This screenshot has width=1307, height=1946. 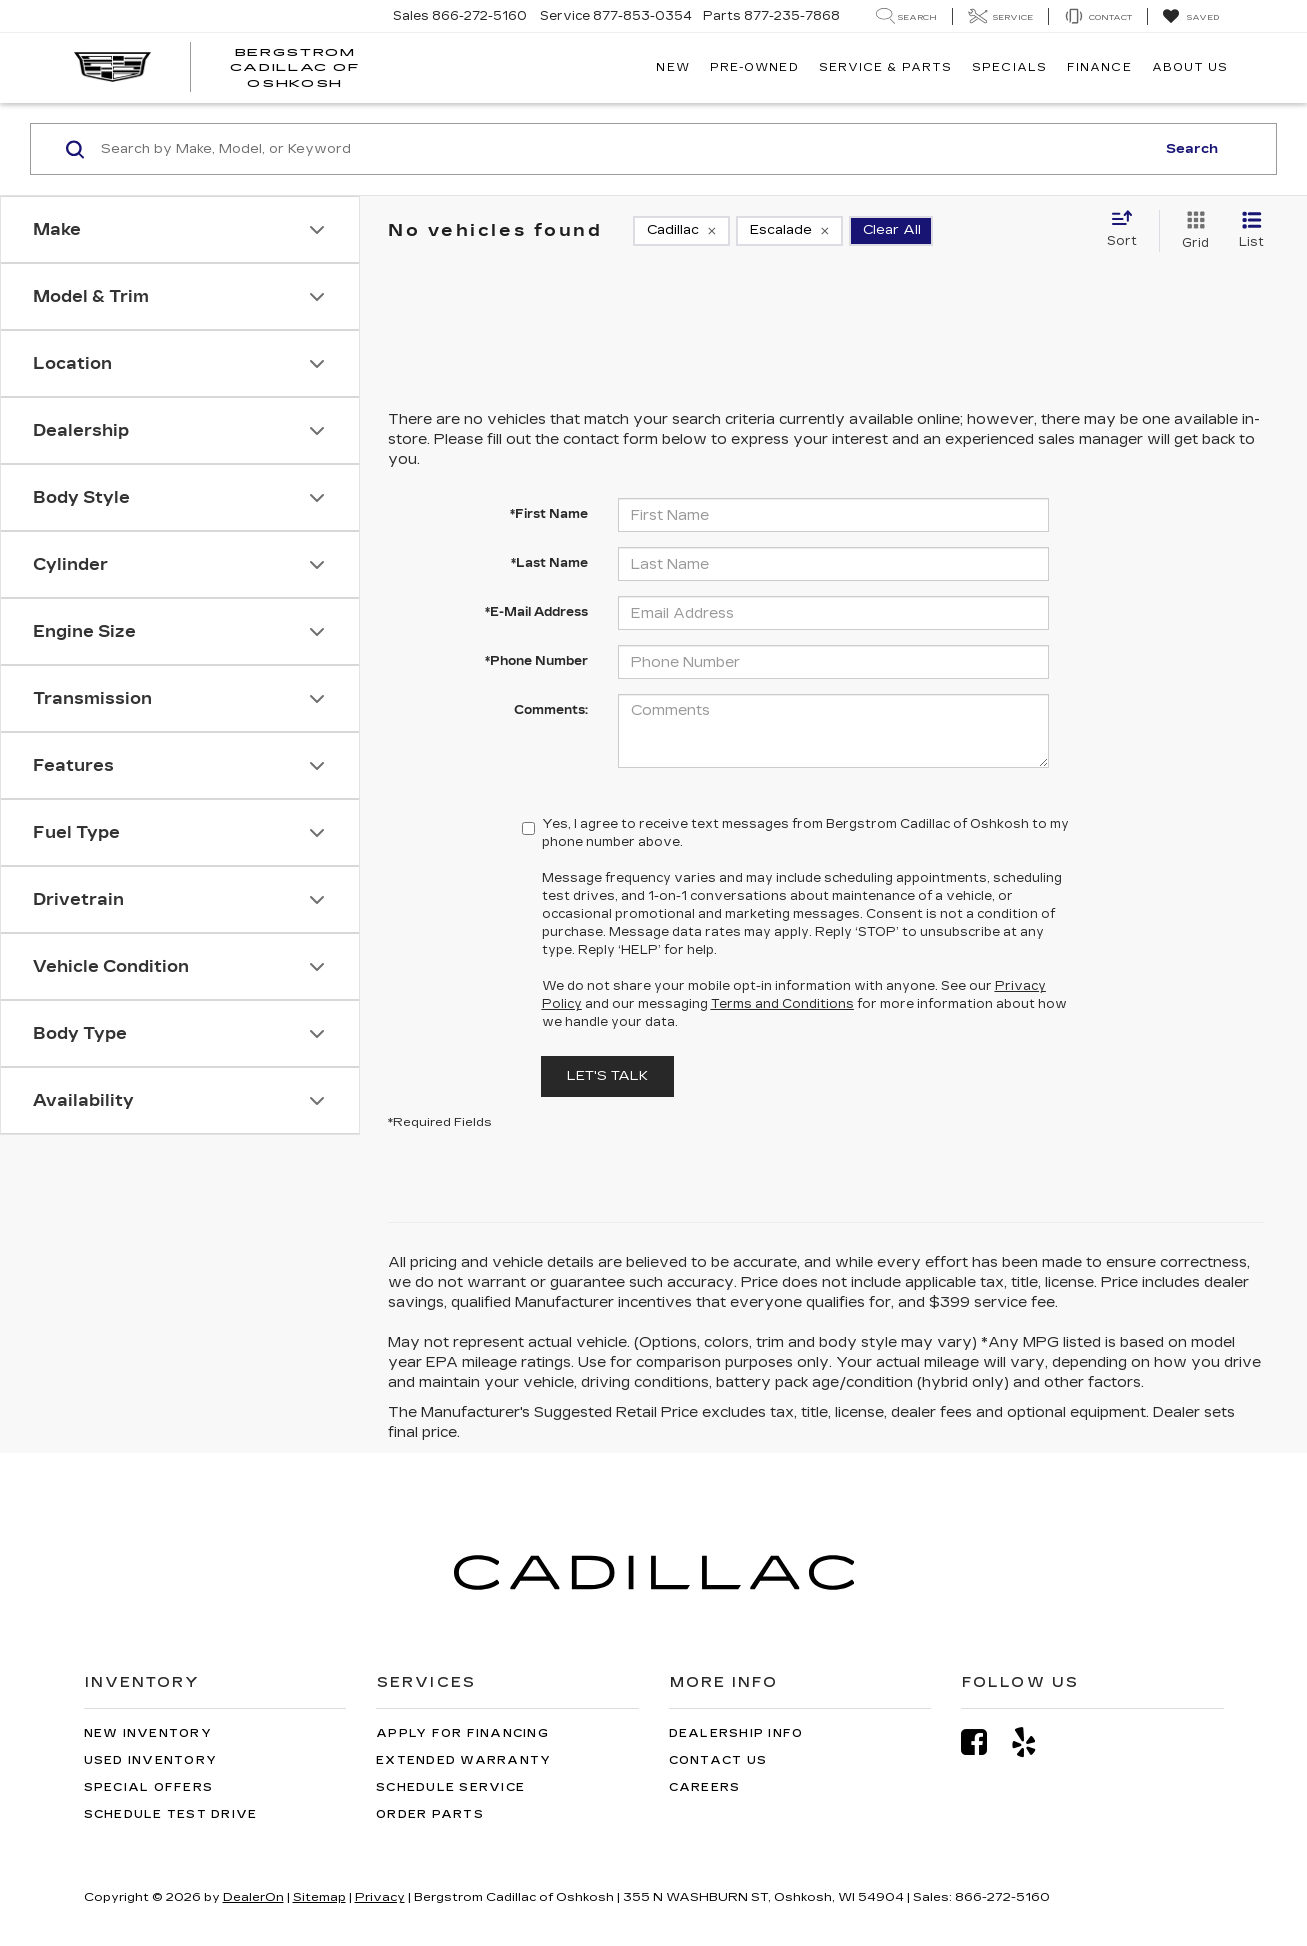 What do you see at coordinates (1191, 231) in the screenshot?
I see `[Grid View]` at bounding box center [1191, 231].